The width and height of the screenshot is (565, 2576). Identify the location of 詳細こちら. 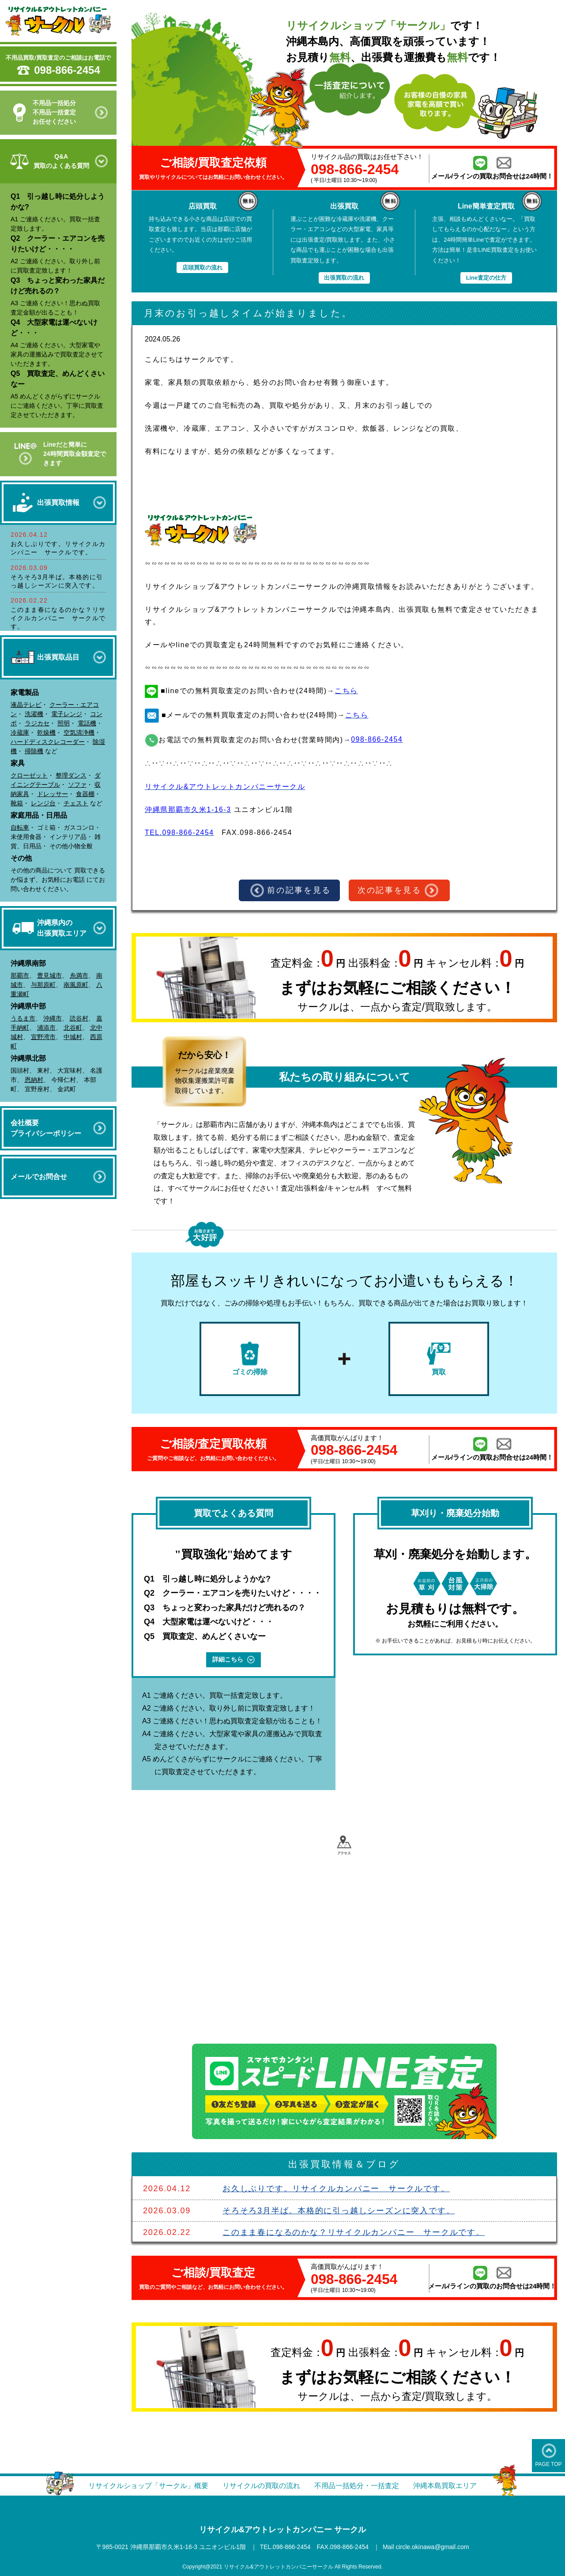
(233, 1660).